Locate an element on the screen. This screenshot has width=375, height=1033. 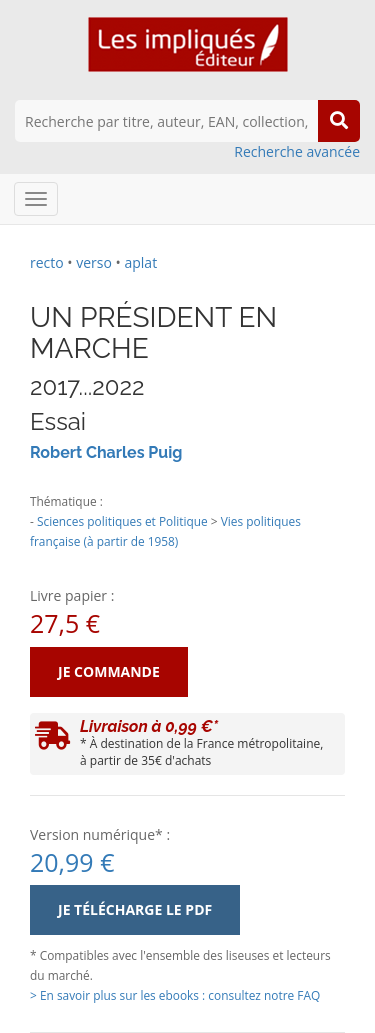
recto is located at coordinates (47, 262).